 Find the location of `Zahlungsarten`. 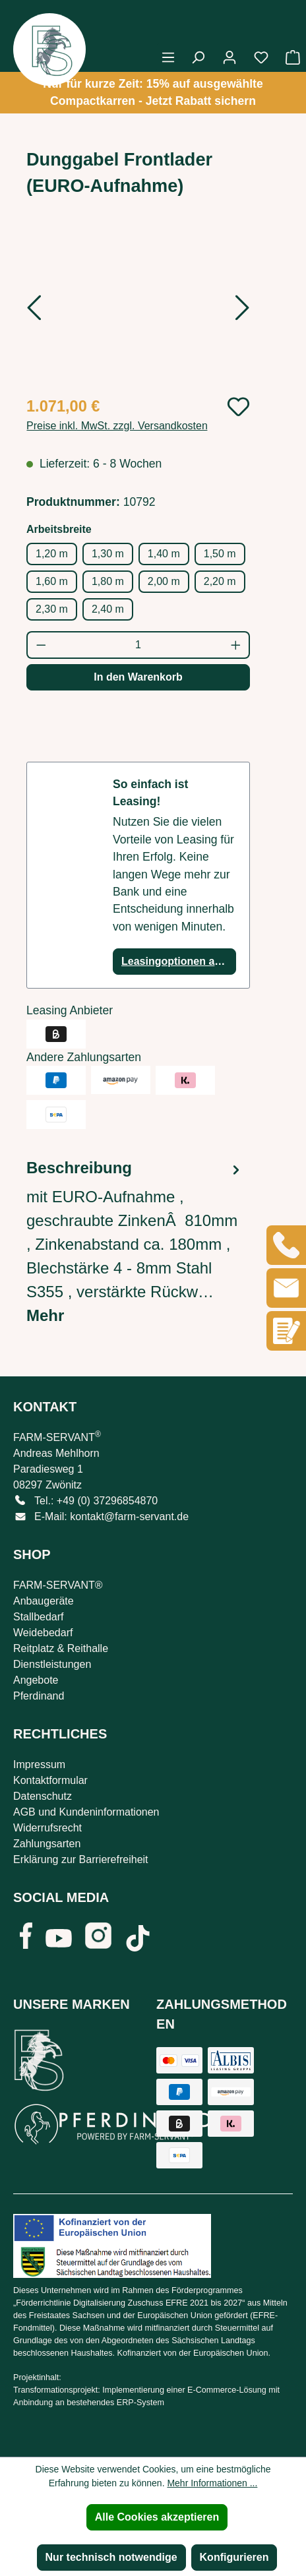

Zahlungsarten is located at coordinates (46, 1843).